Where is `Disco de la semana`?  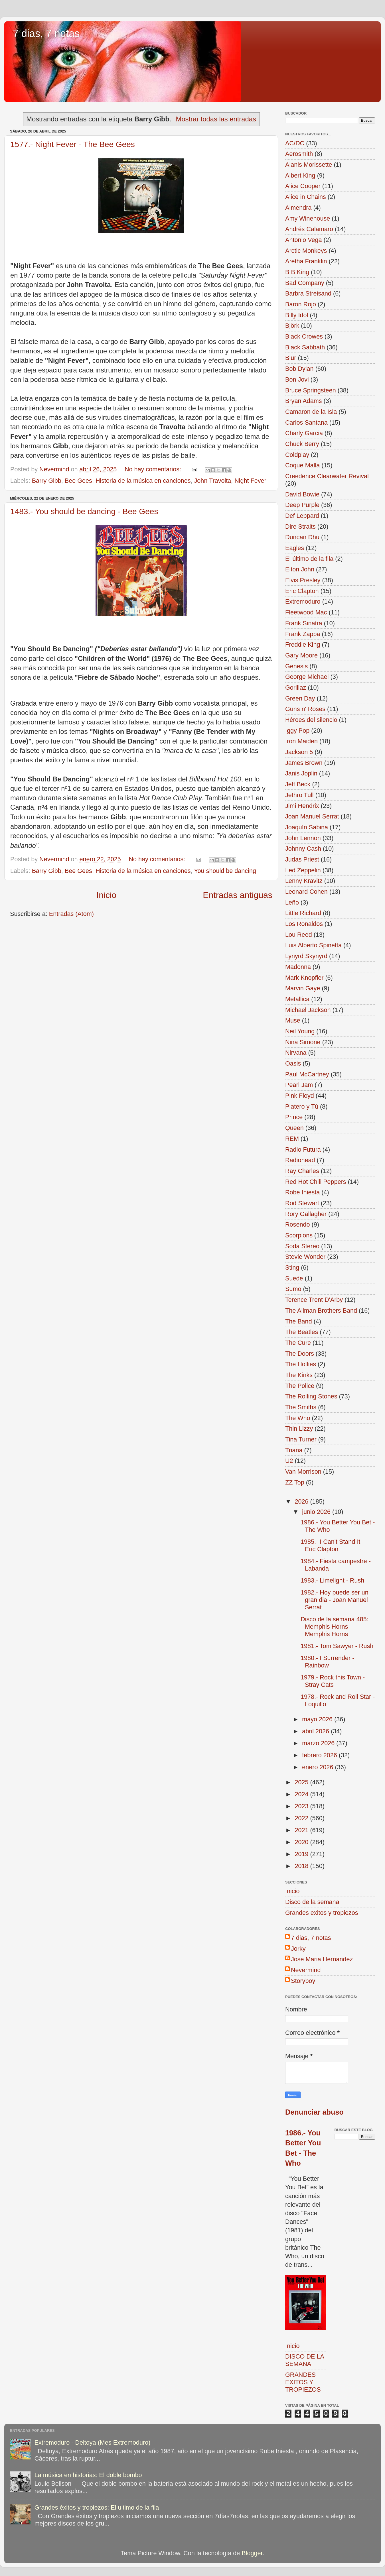 Disco de la semana is located at coordinates (312, 1901).